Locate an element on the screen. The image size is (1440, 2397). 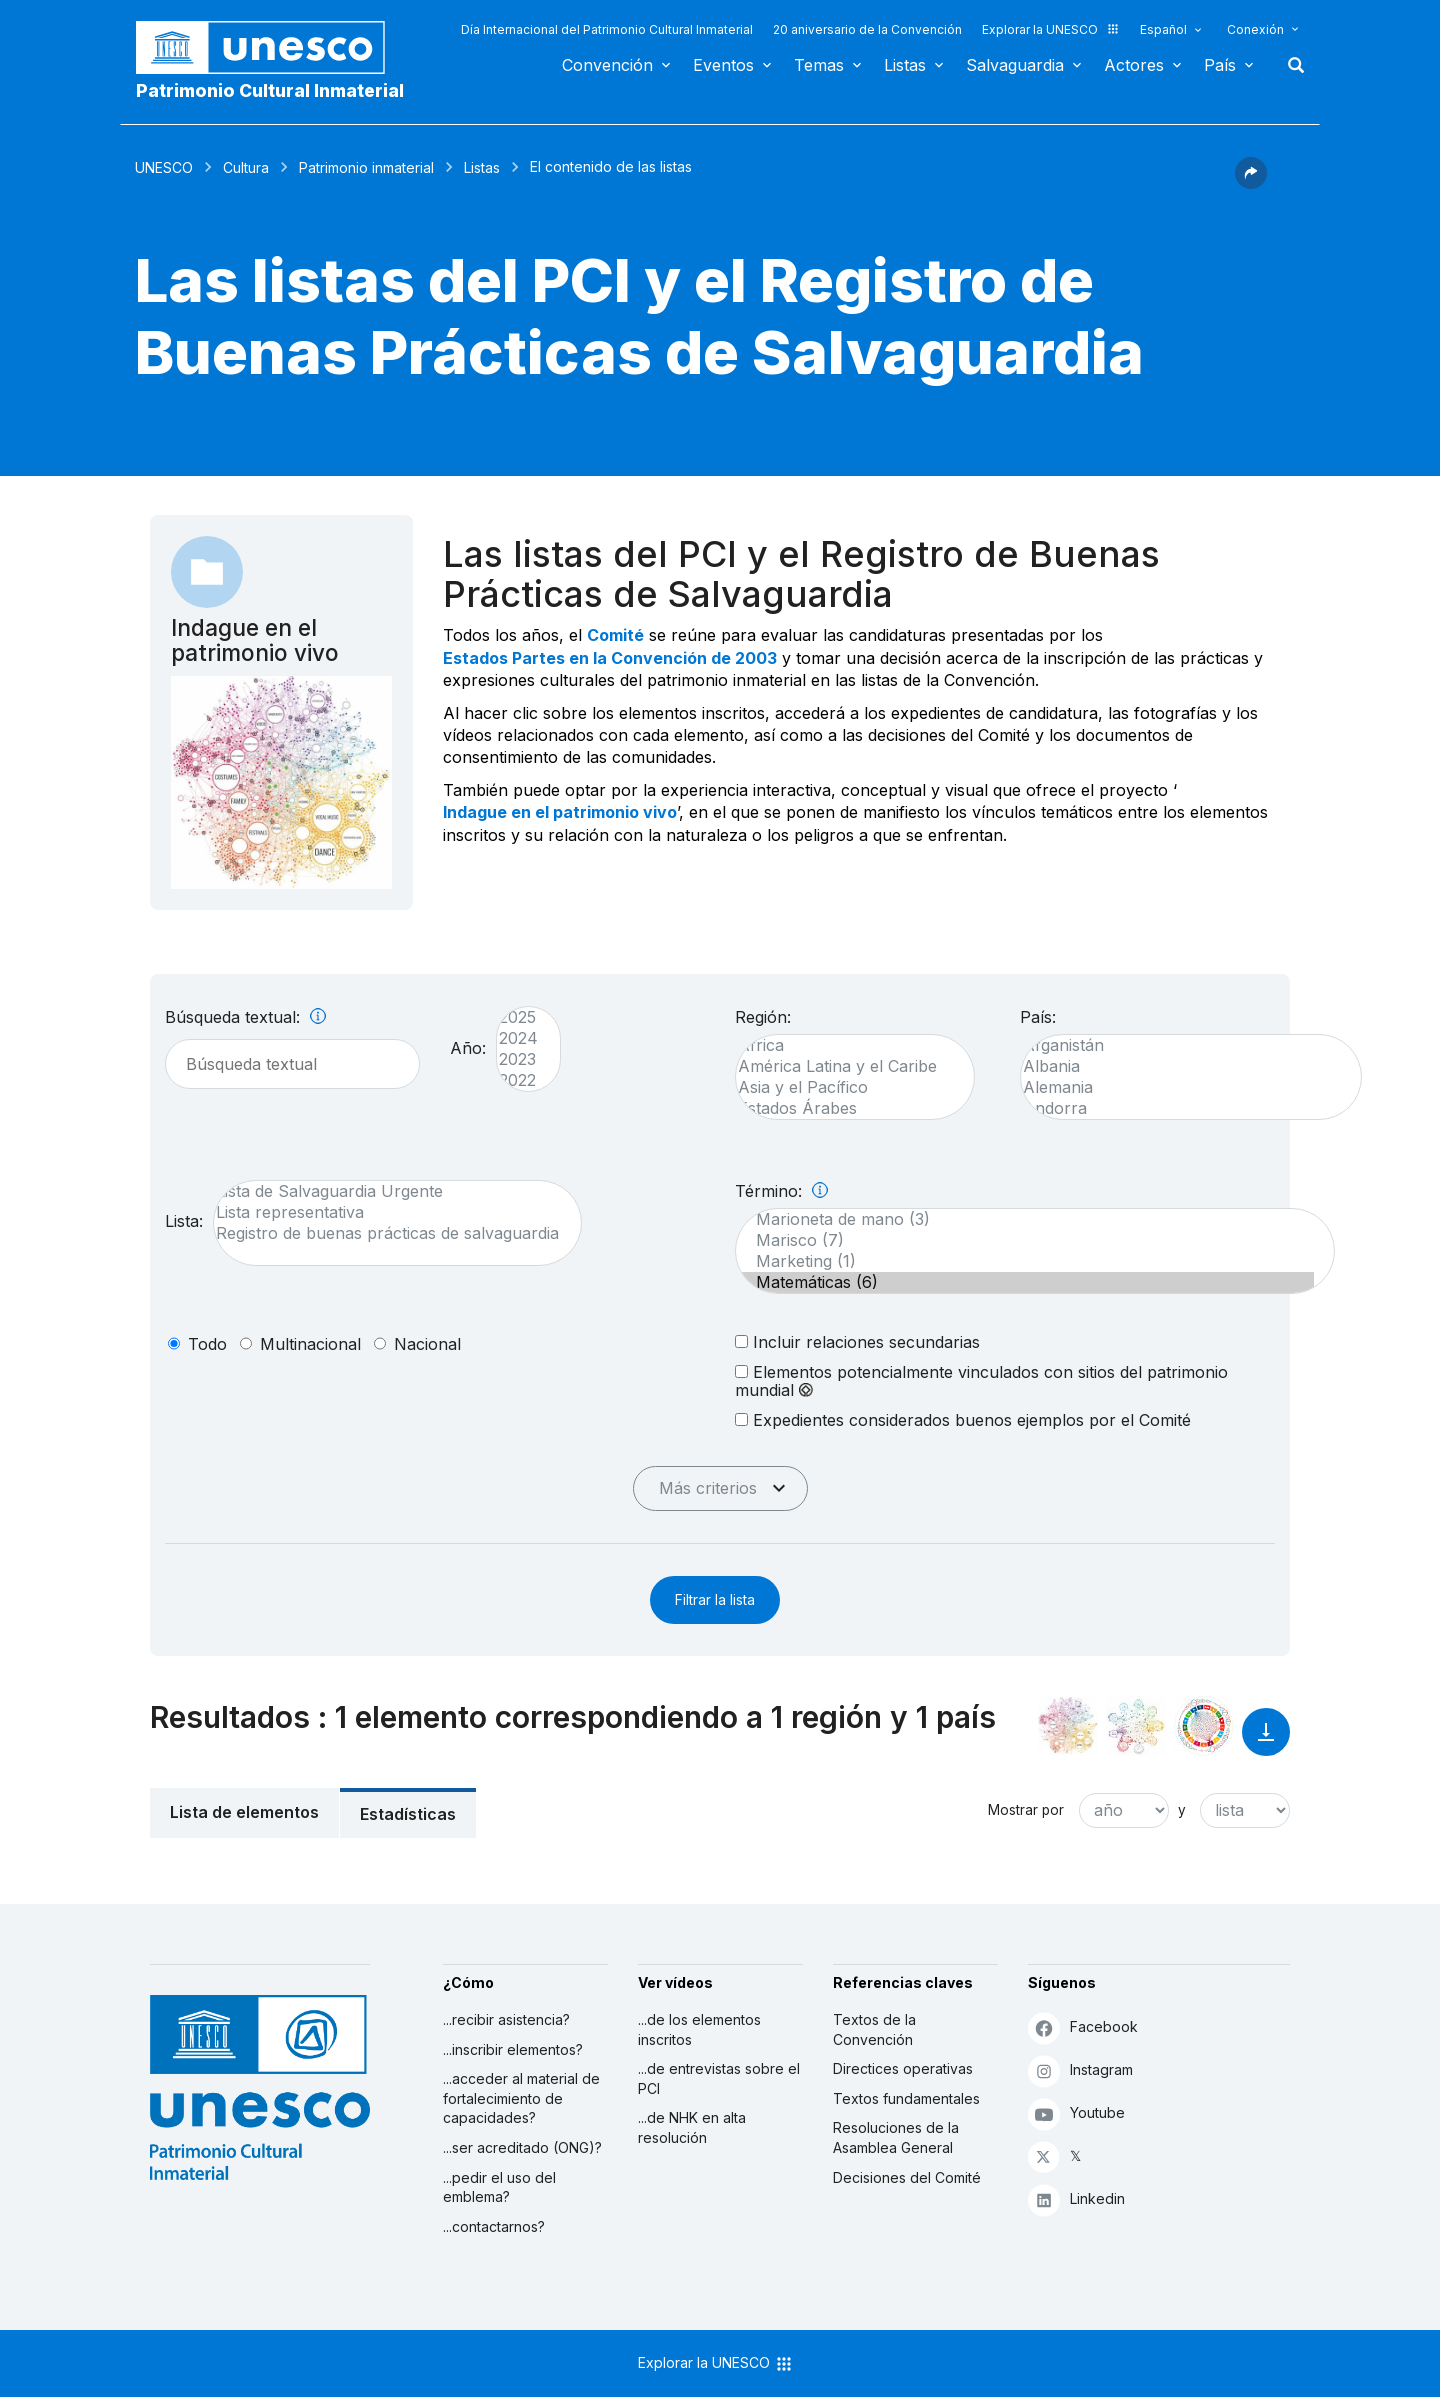
Resoluciones de la Asamblea General is located at coordinates (896, 2137).